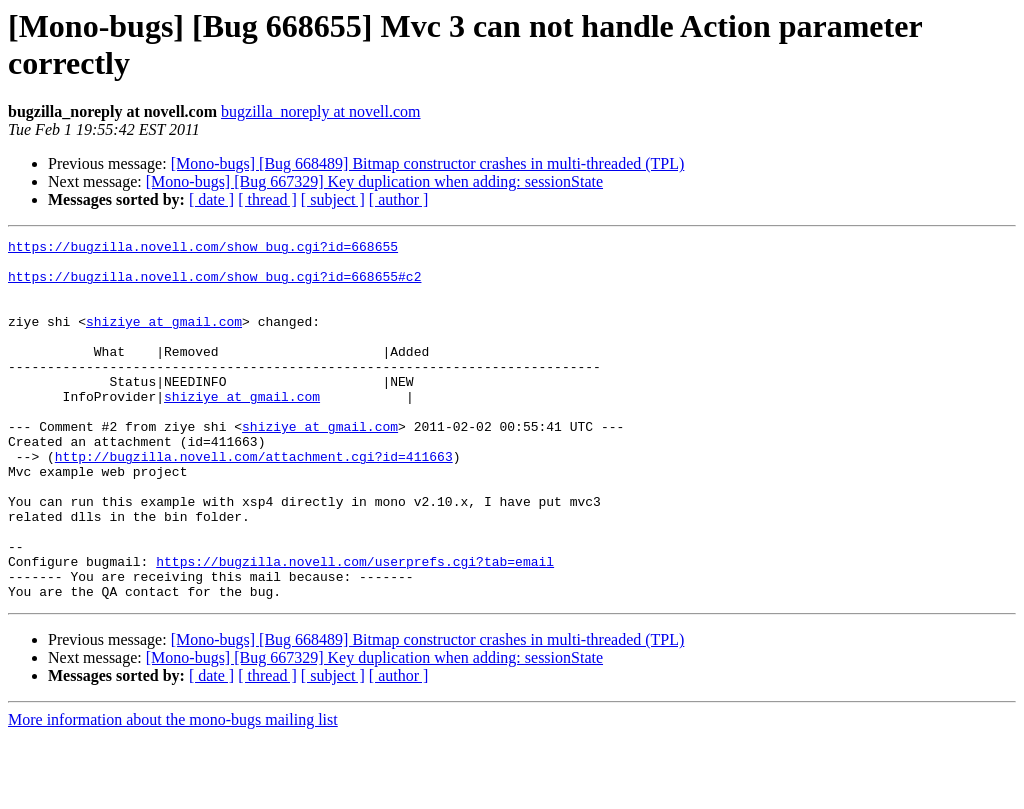 The image size is (1024, 809). Describe the element at coordinates (355, 627) in the screenshot. I see `https://bugzilla.novell.com/userprefs.cgi?tab=email` at that location.